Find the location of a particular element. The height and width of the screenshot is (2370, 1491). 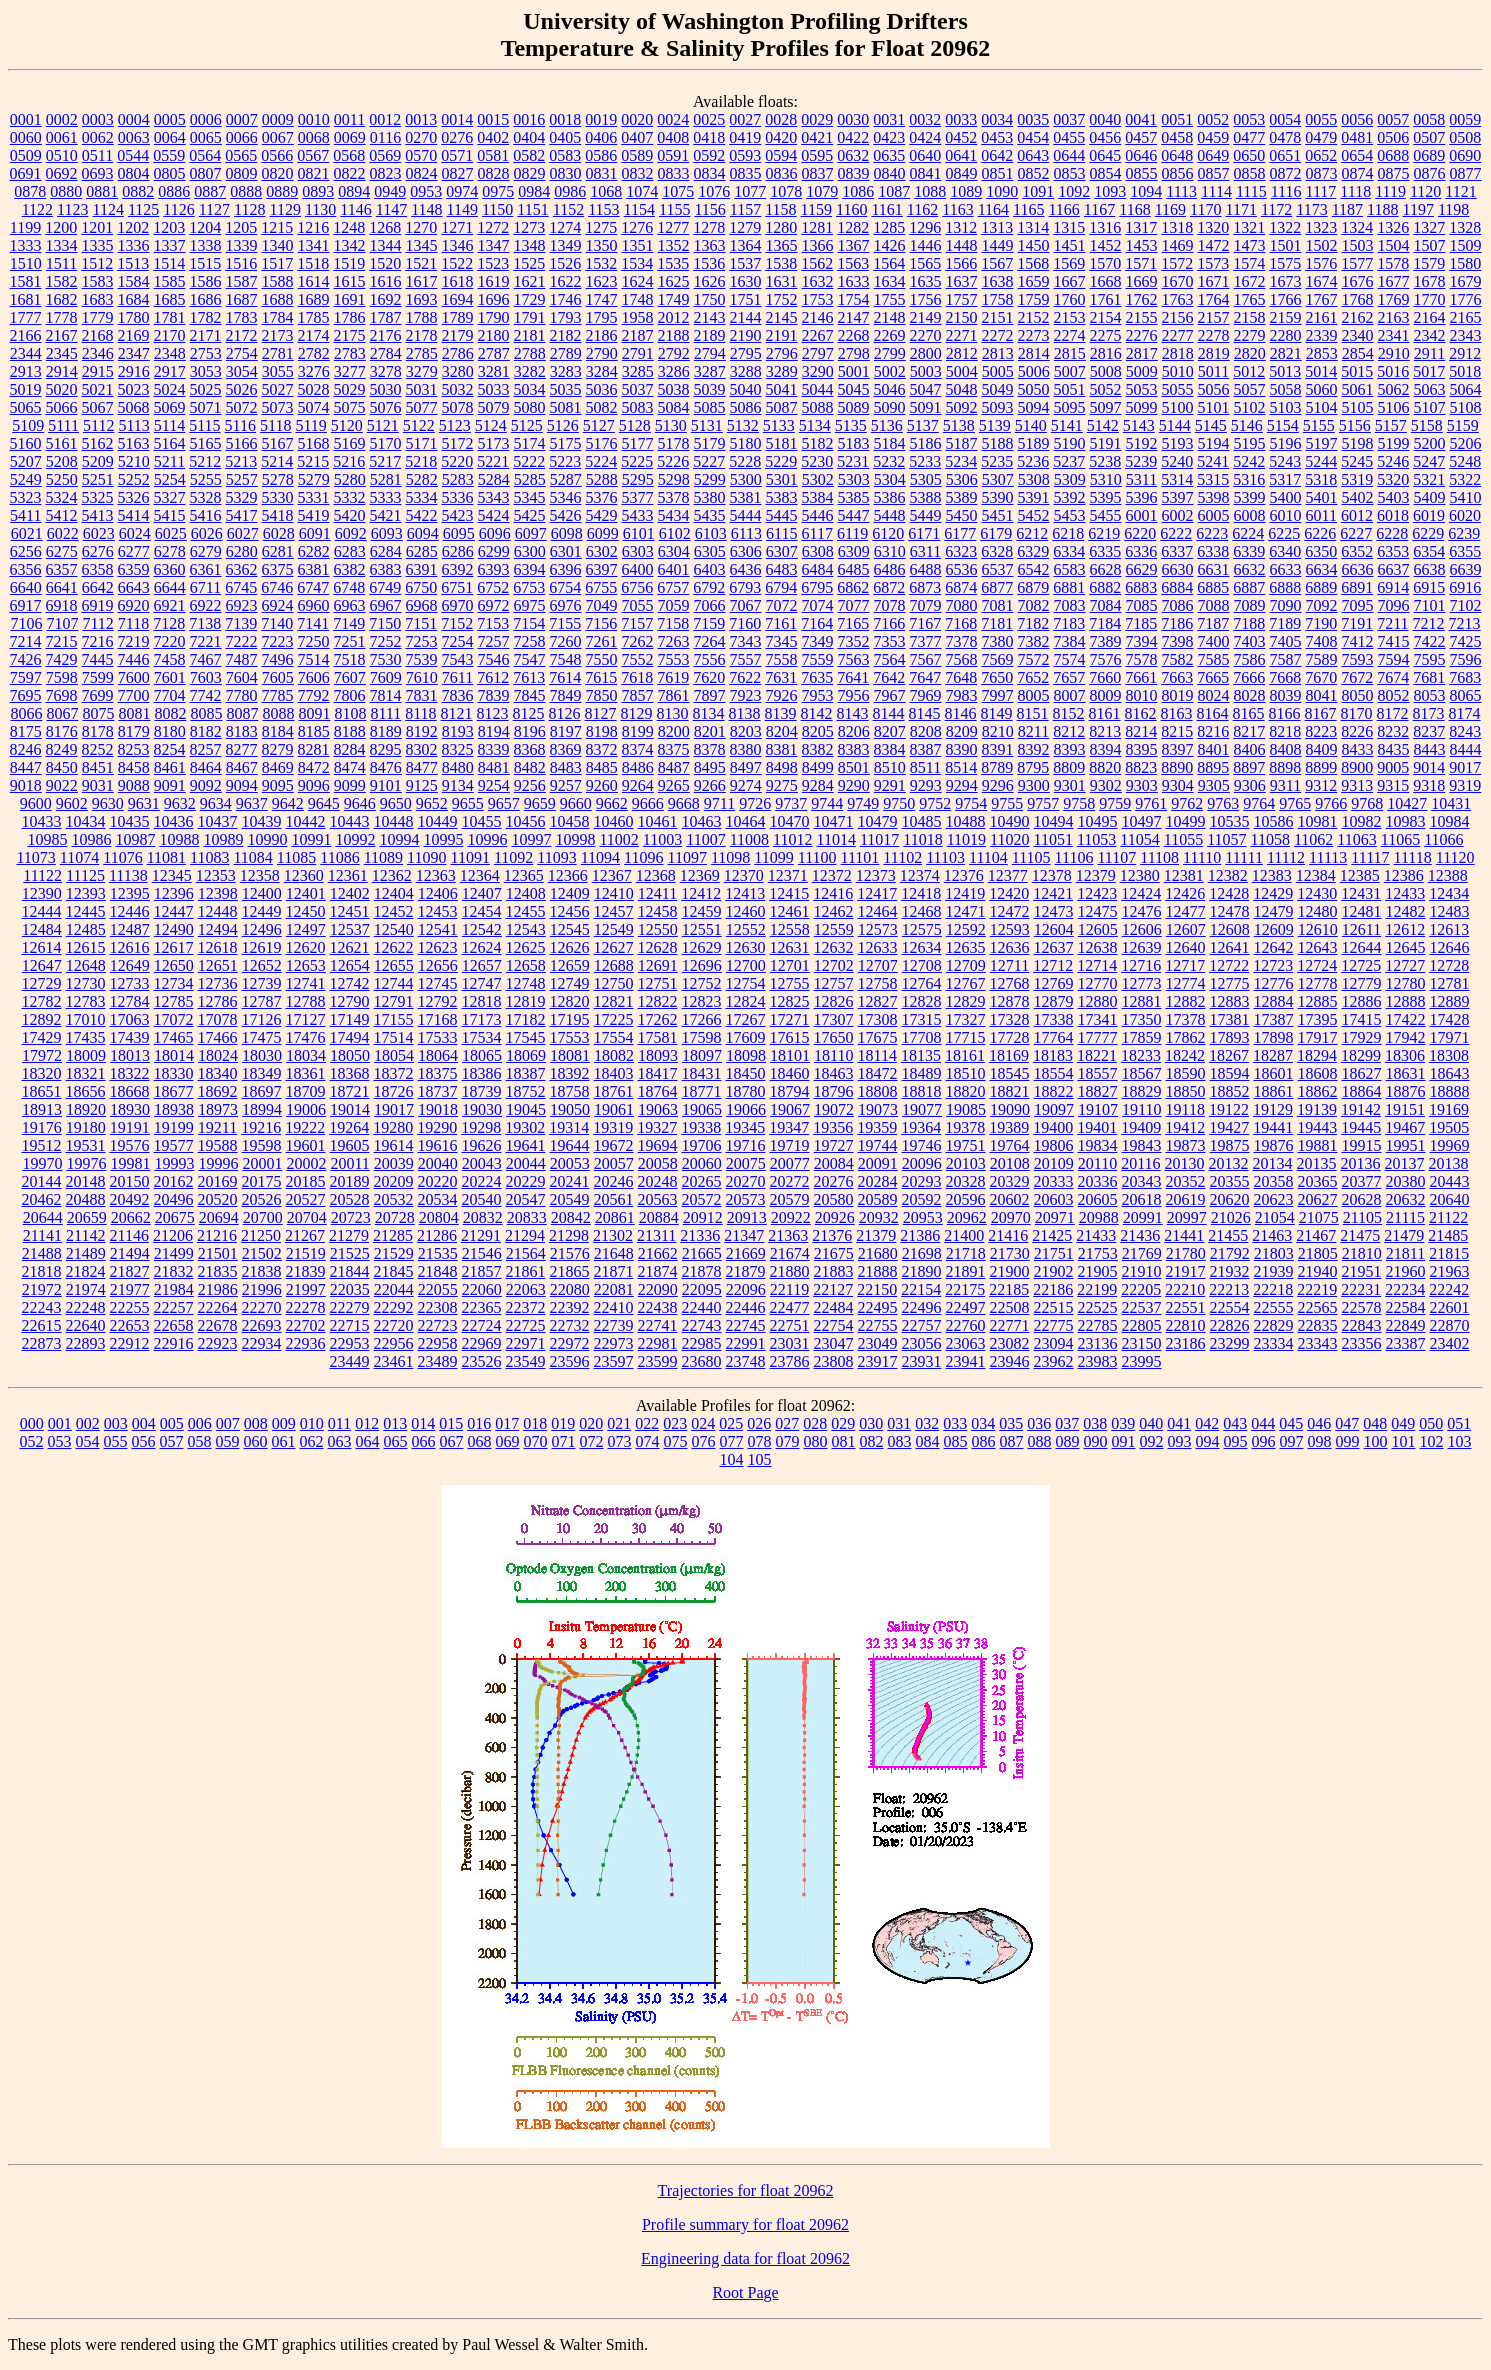

21425 is located at coordinates (1052, 1235).